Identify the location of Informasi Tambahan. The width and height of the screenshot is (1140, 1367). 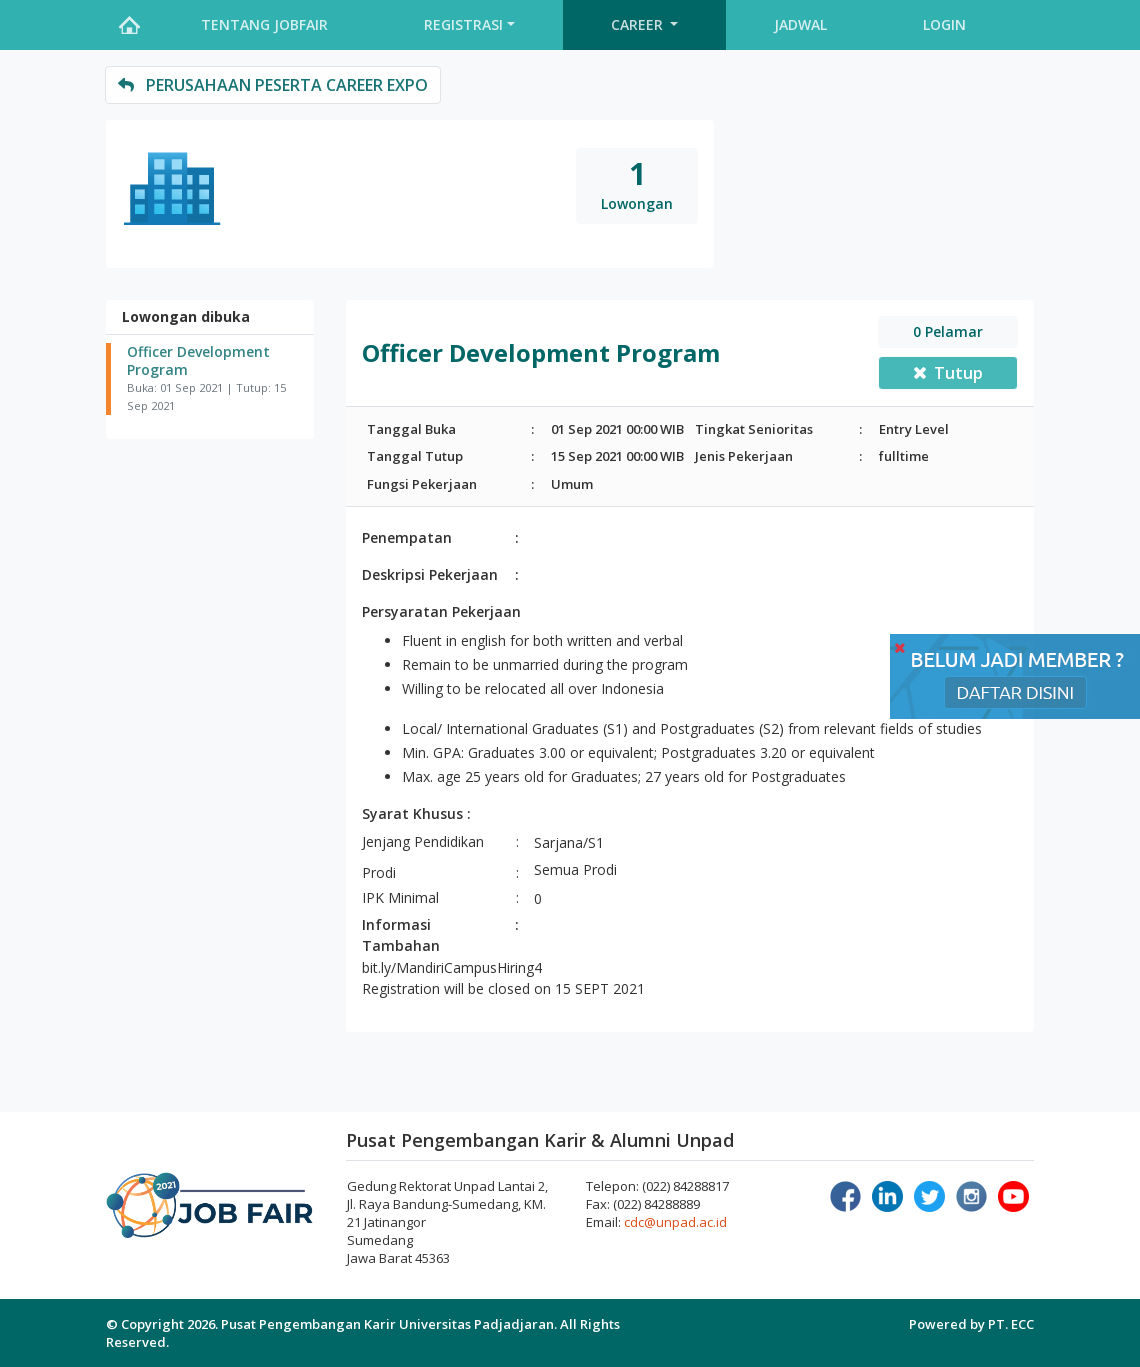
(401, 935).